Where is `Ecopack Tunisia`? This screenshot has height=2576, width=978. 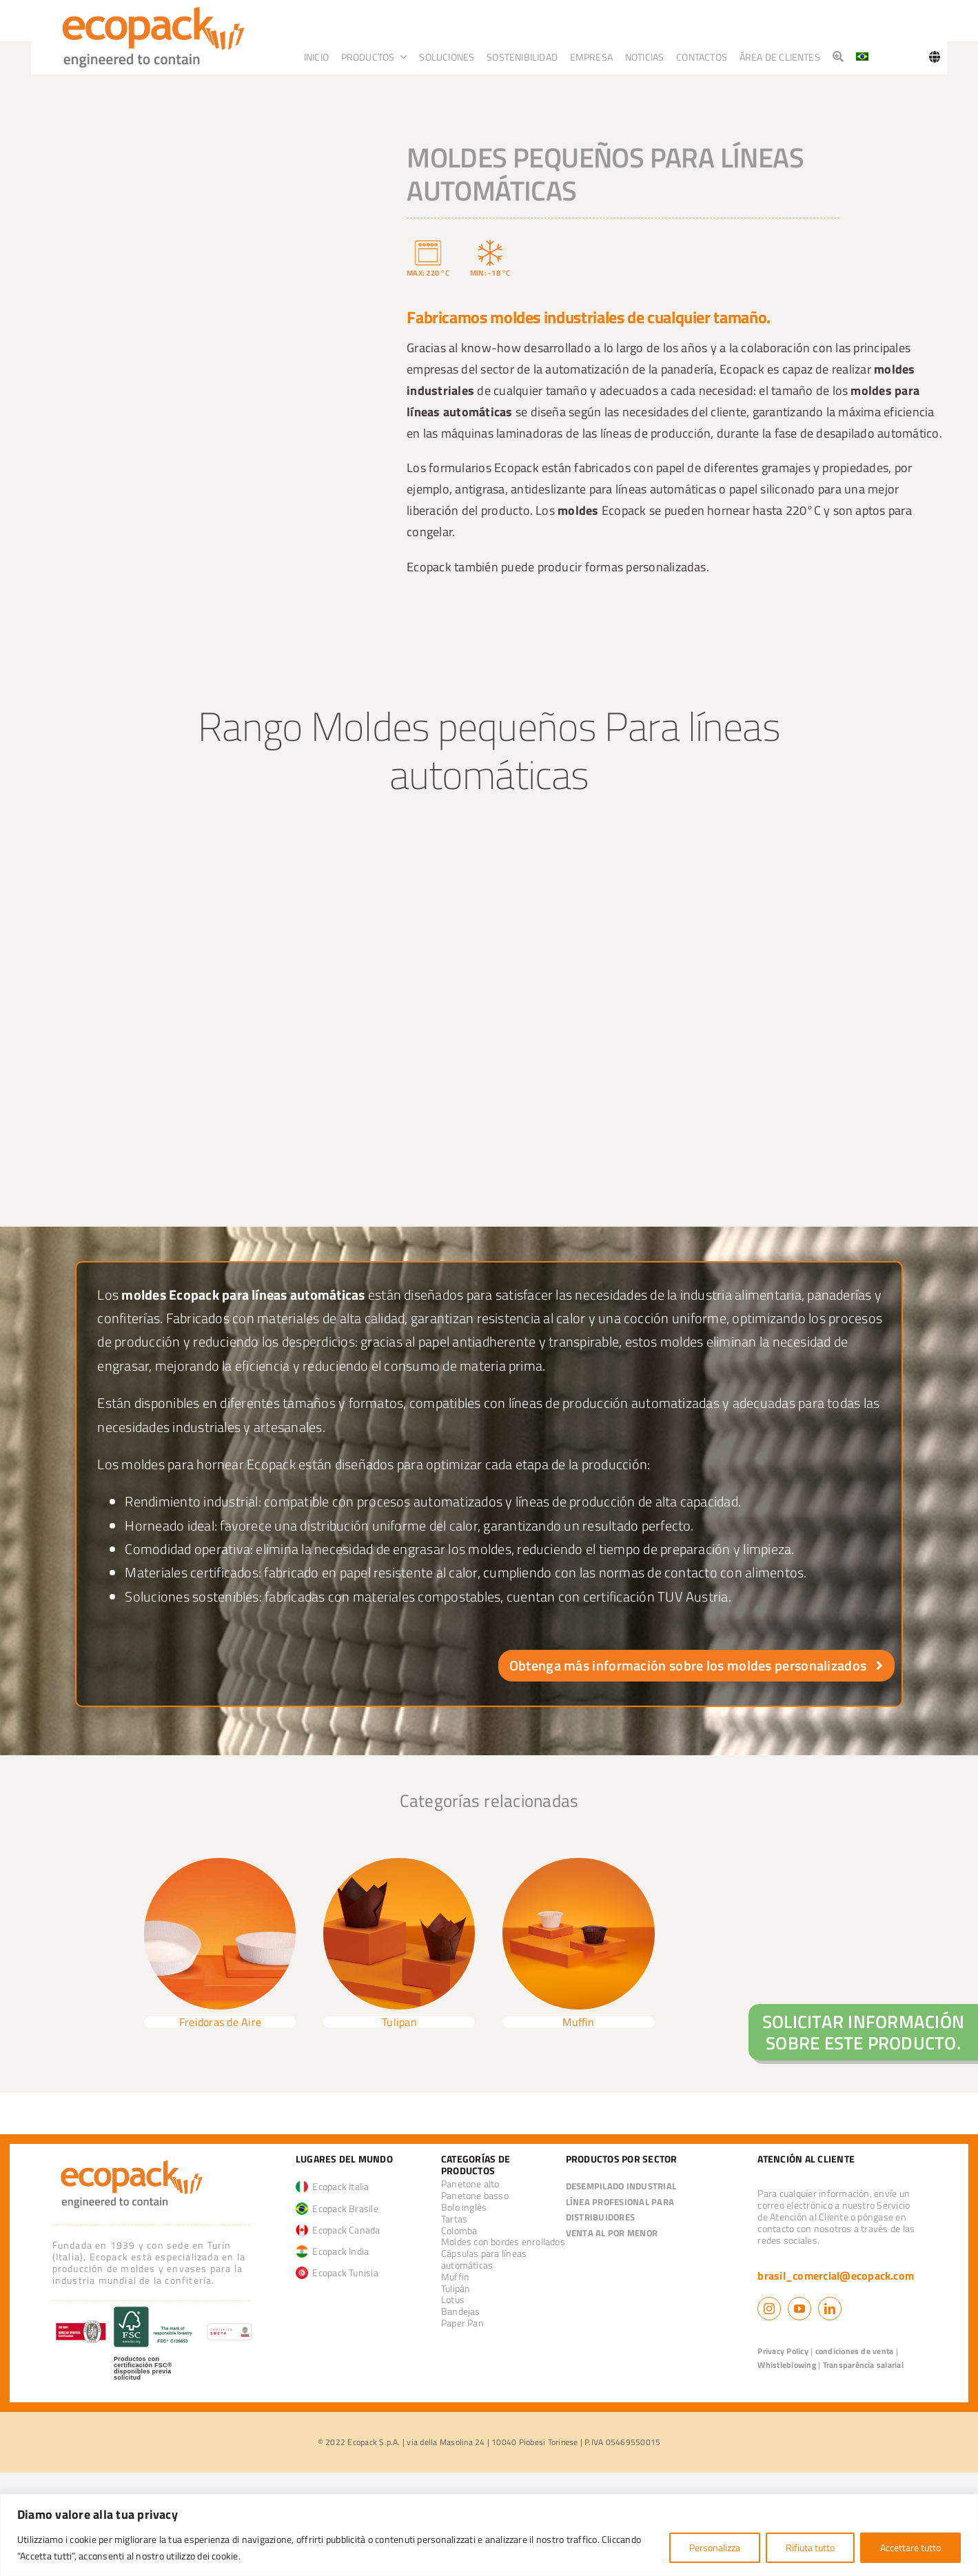
Ecopack Tunisia is located at coordinates (337, 2272).